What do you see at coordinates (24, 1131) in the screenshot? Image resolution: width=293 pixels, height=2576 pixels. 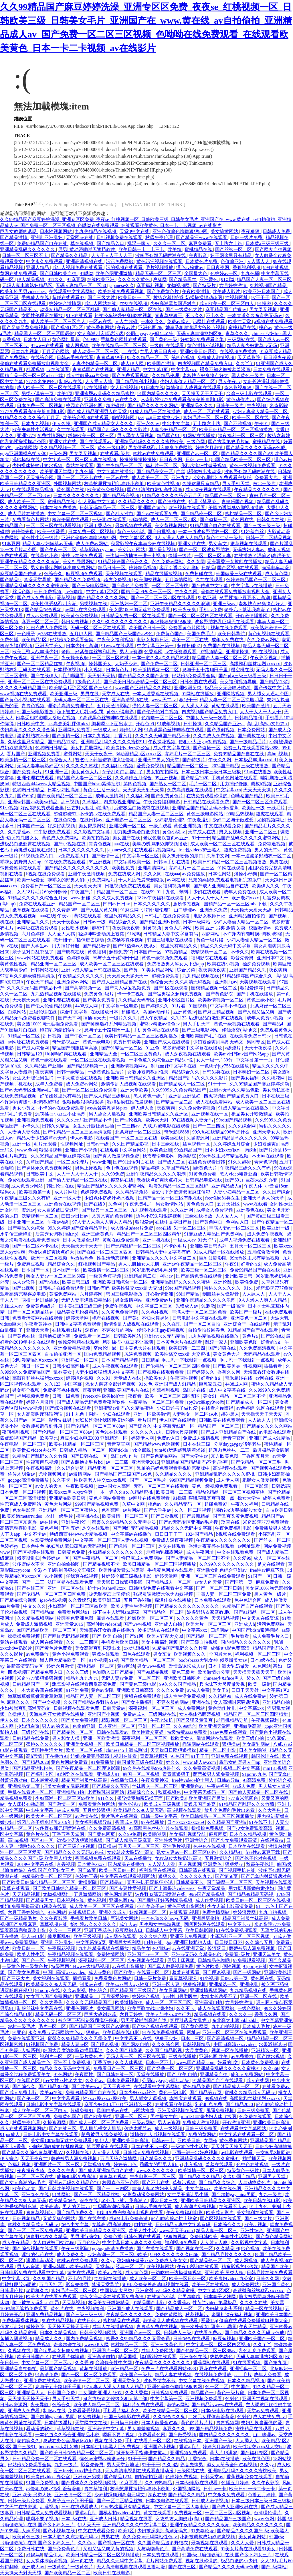 I see `人妻换人妻仑乱` at bounding box center [24, 1131].